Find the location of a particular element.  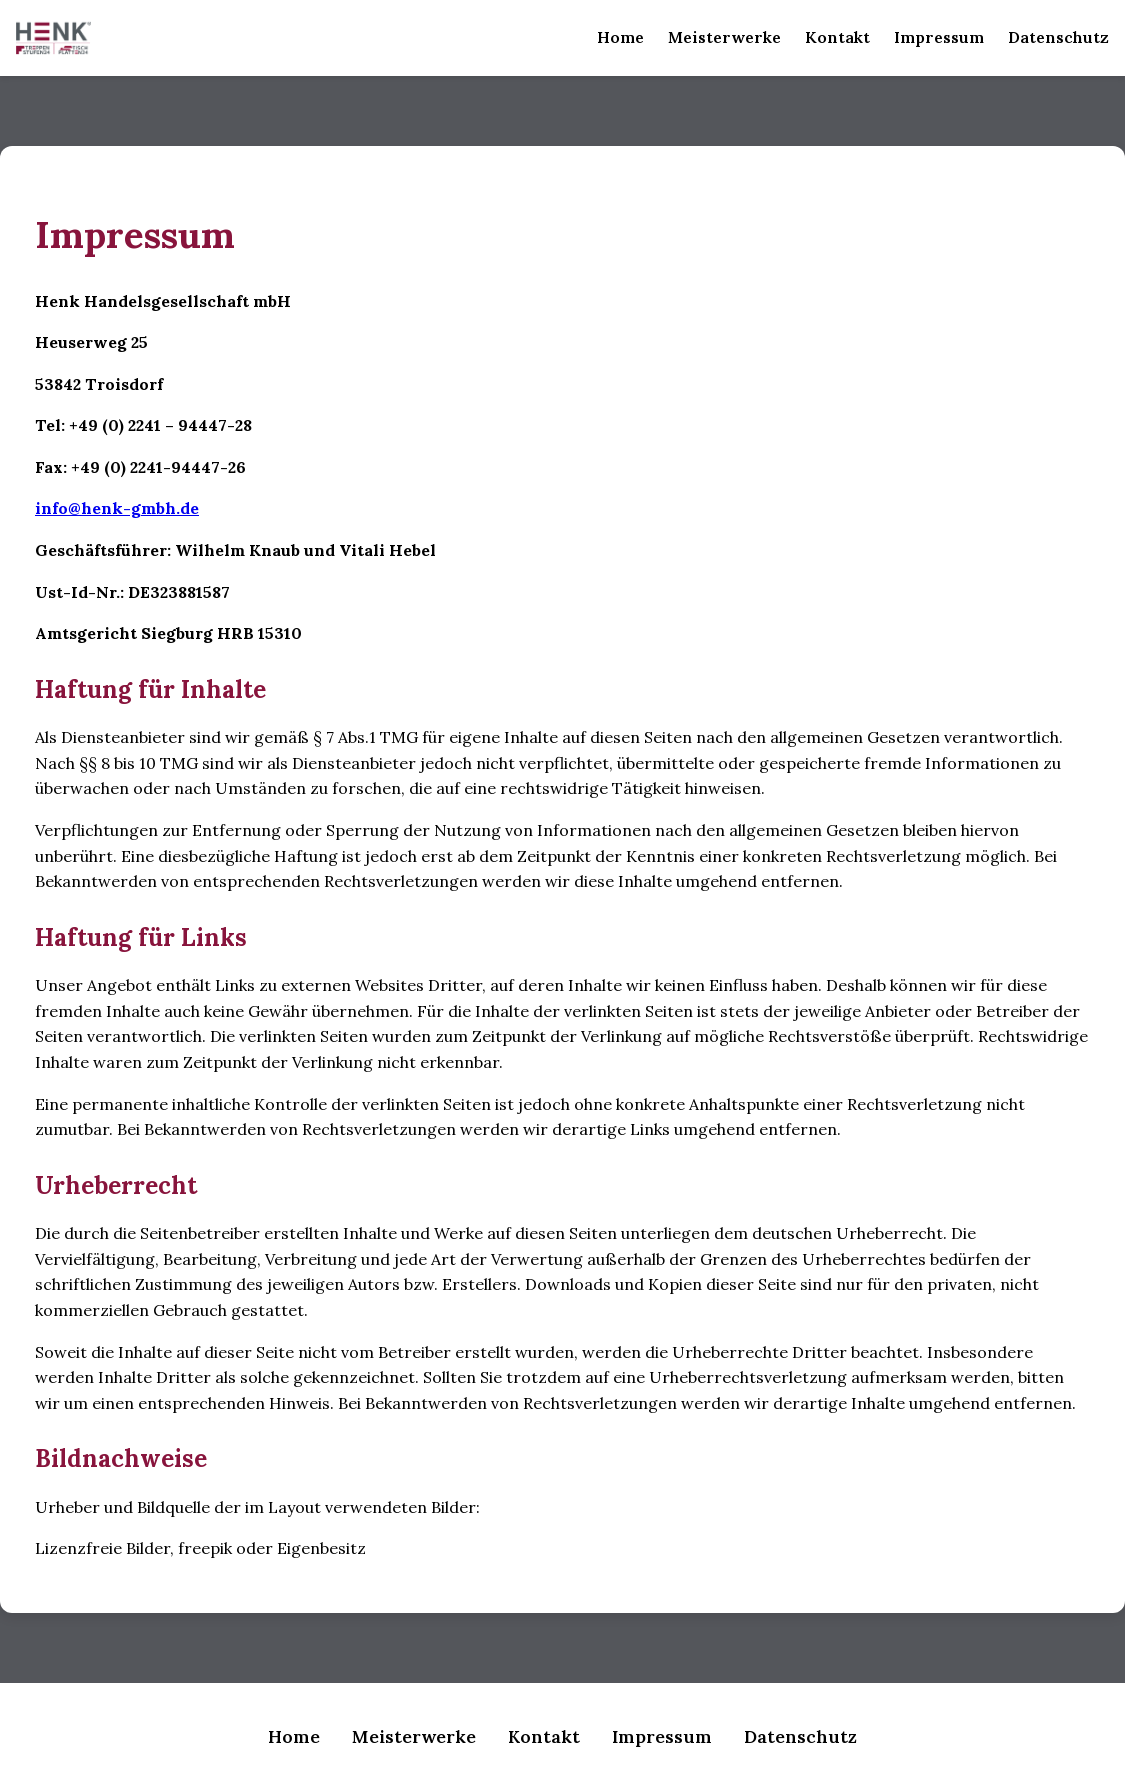

Home is located at coordinates (620, 37).